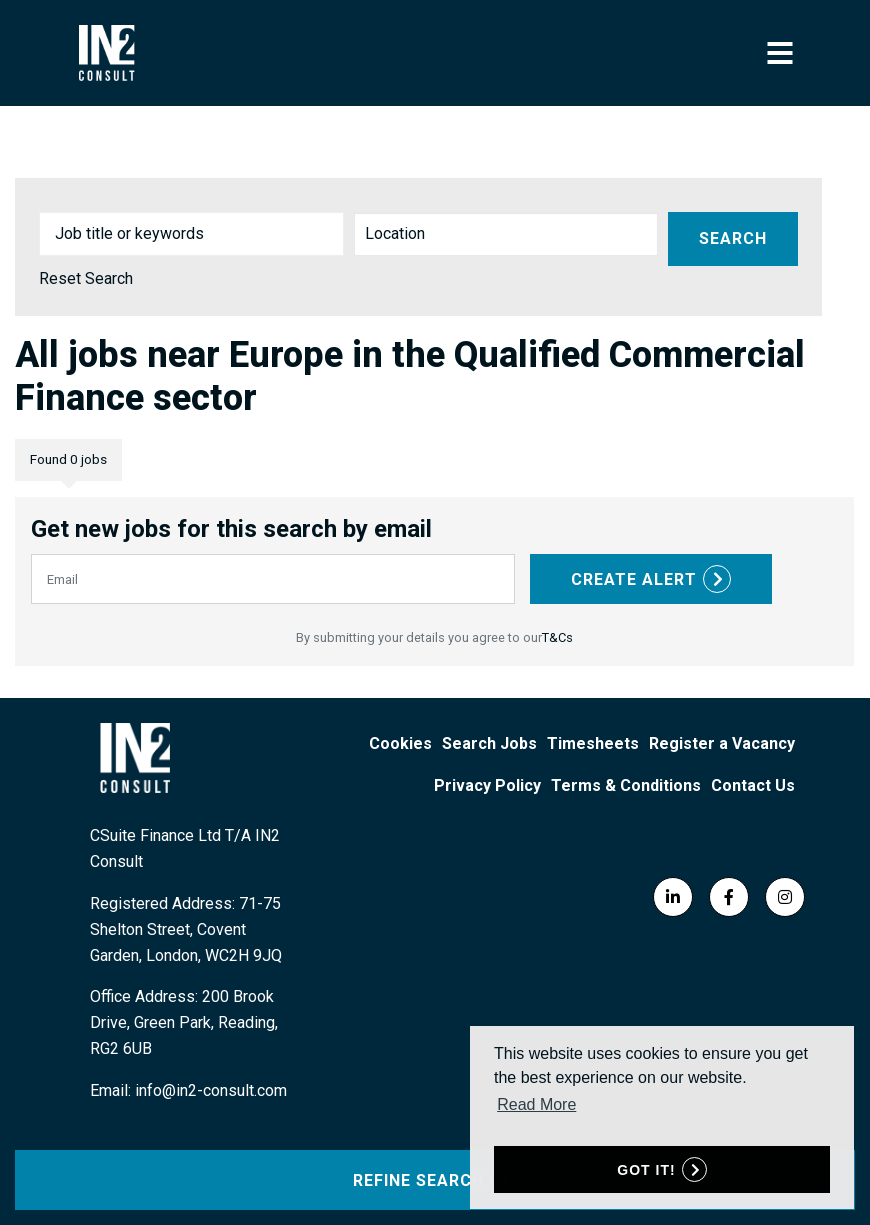  I want to click on Timesheets, so click(593, 743).